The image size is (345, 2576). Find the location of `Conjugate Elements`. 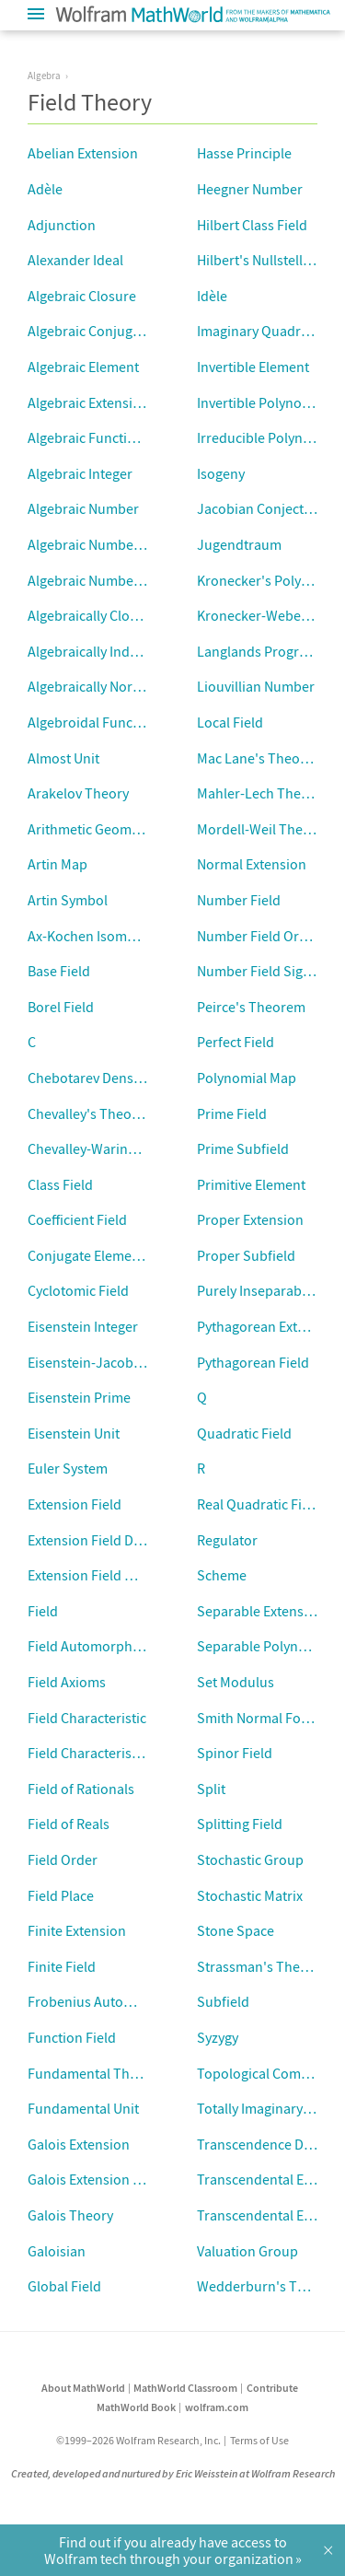

Conjugate Elements is located at coordinates (89, 1255).